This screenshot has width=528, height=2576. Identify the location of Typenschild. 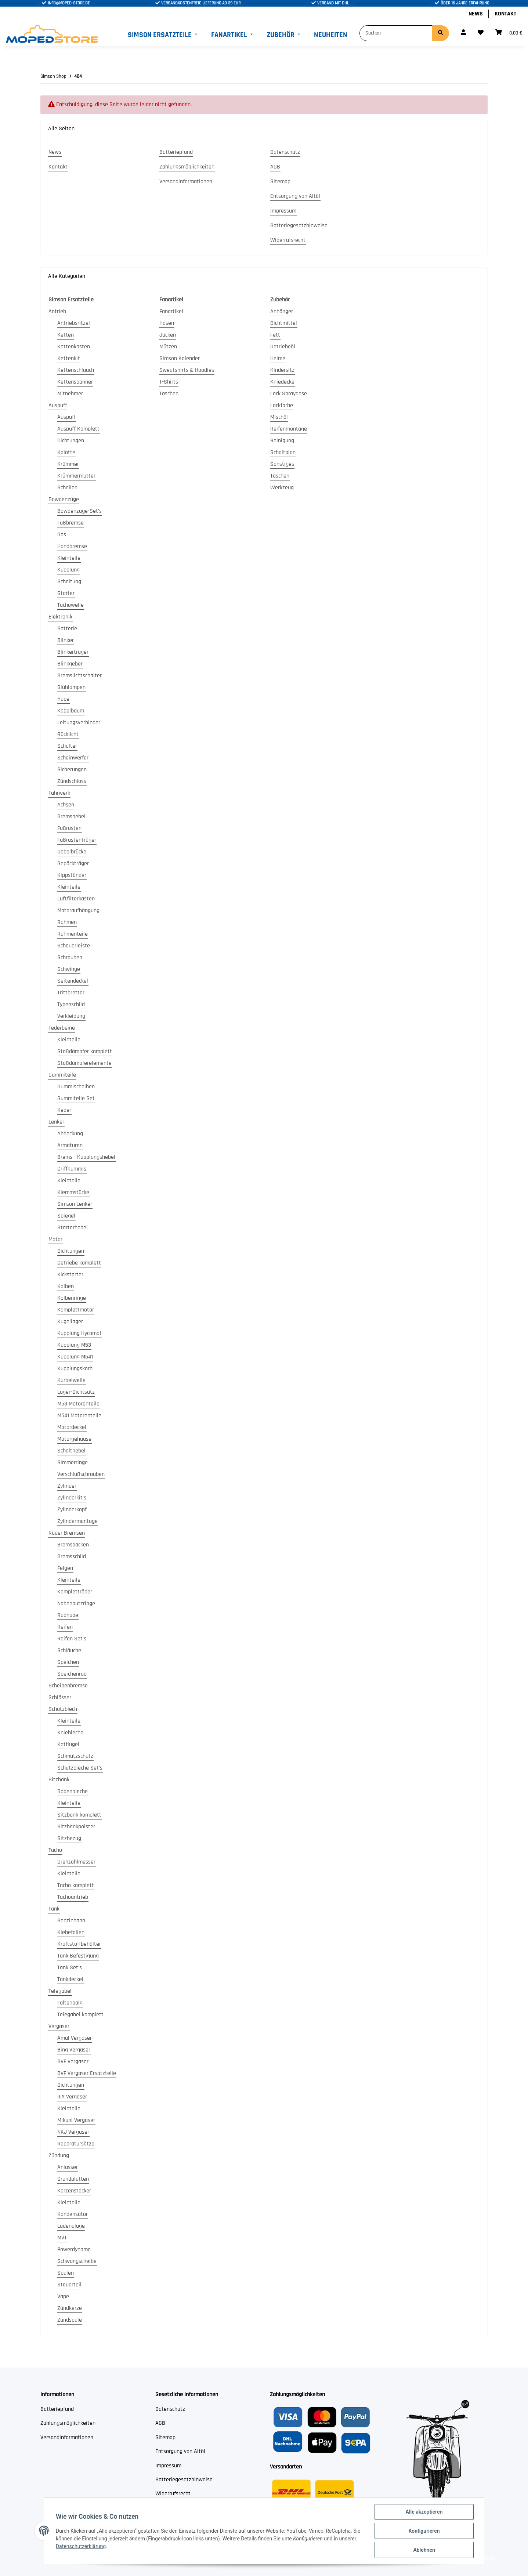
(71, 1004).